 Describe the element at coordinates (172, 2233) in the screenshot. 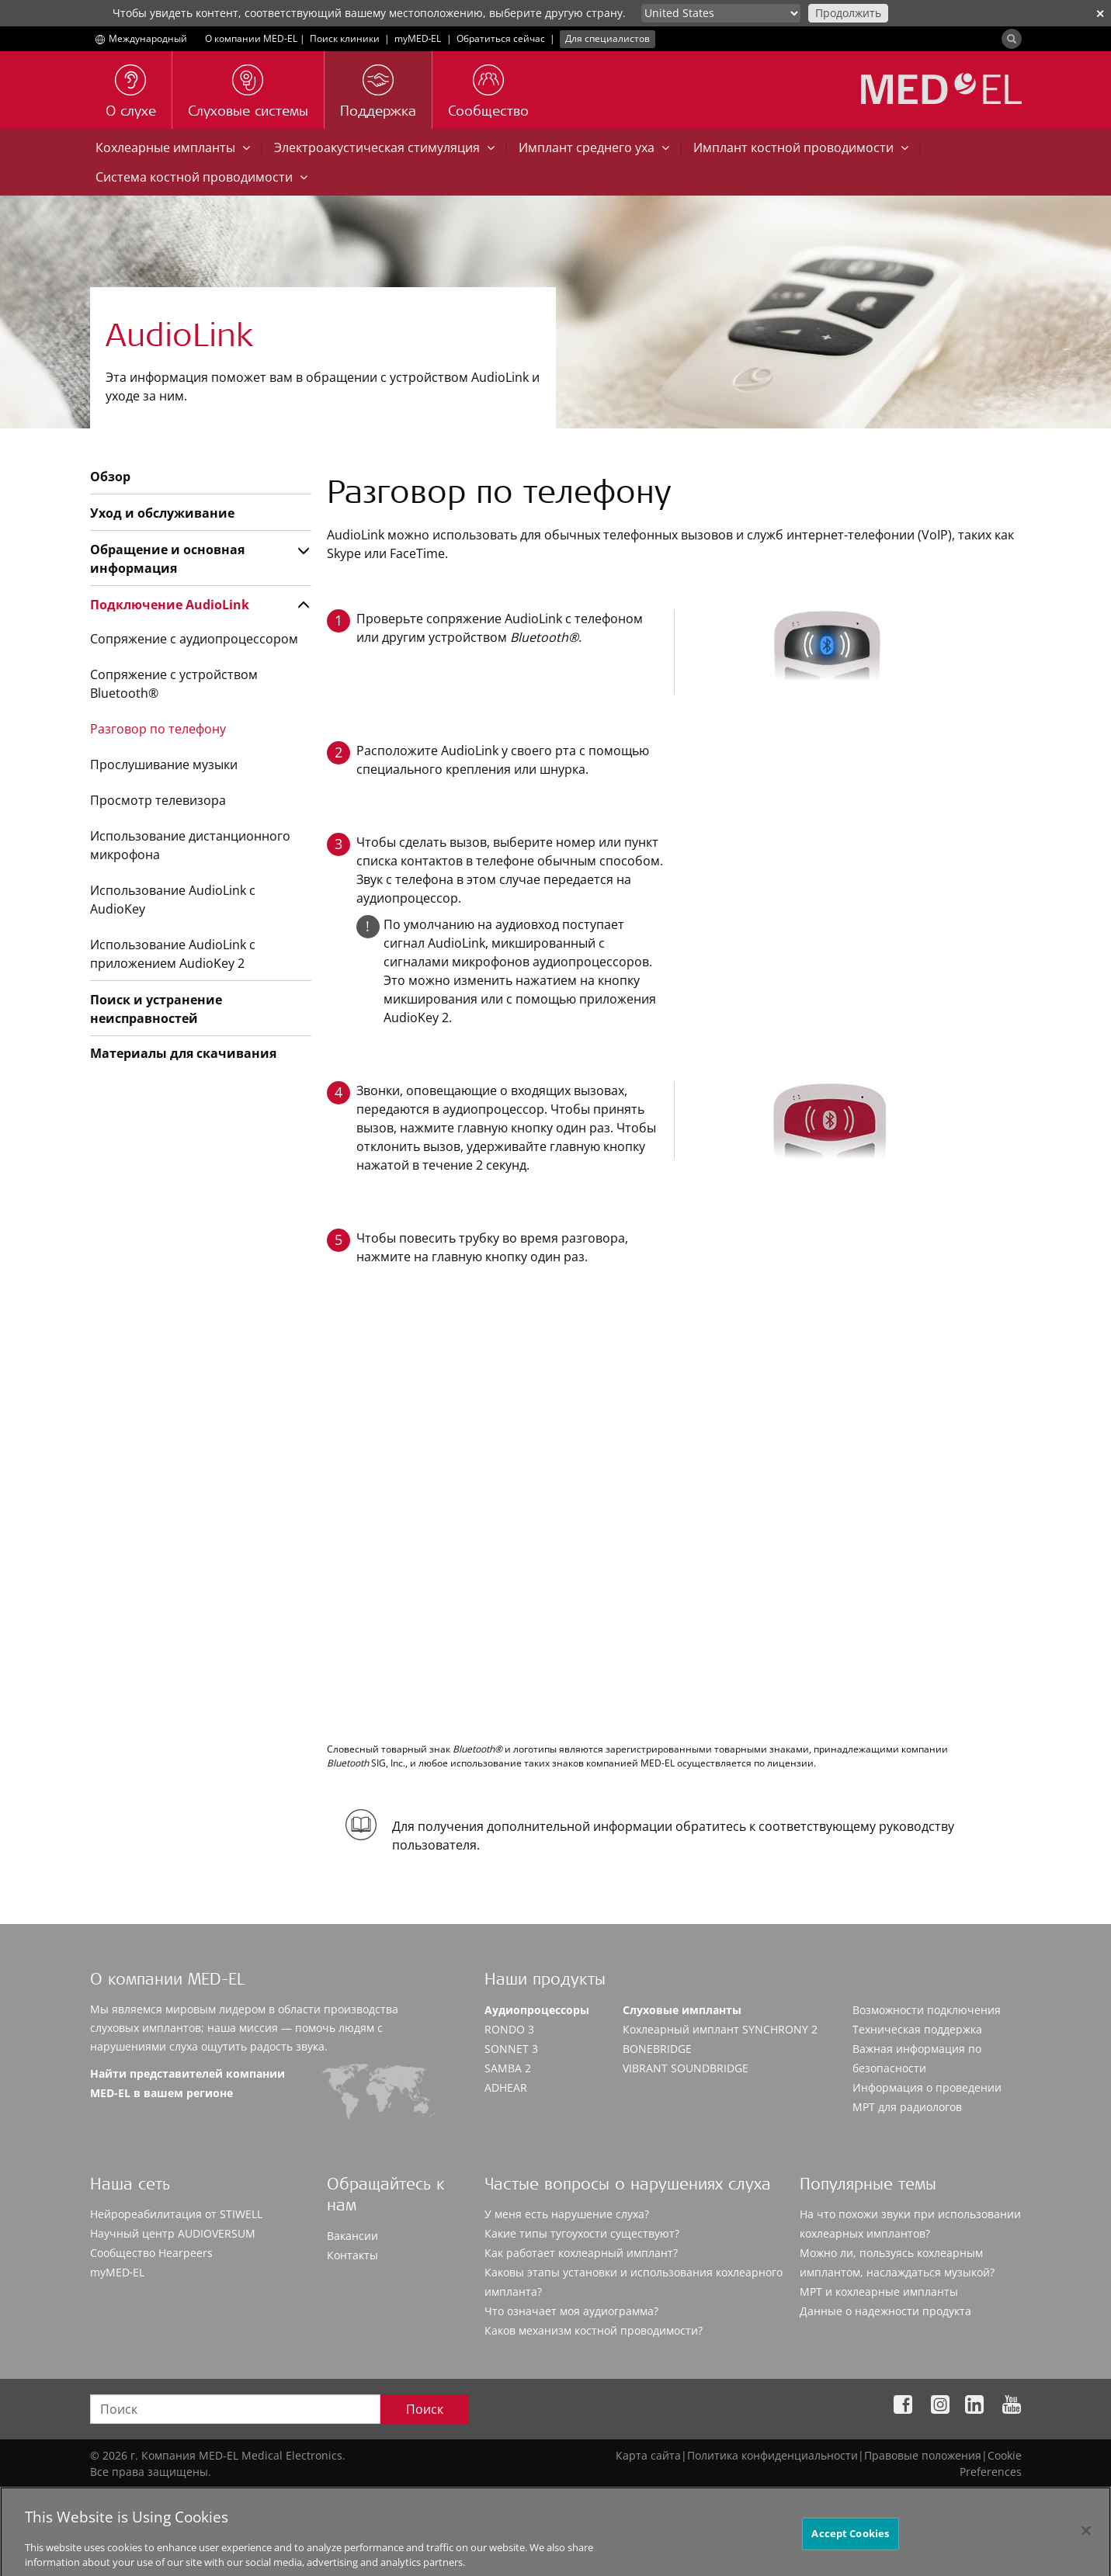

I see `Научный центр AUDIOVERSUM` at that location.